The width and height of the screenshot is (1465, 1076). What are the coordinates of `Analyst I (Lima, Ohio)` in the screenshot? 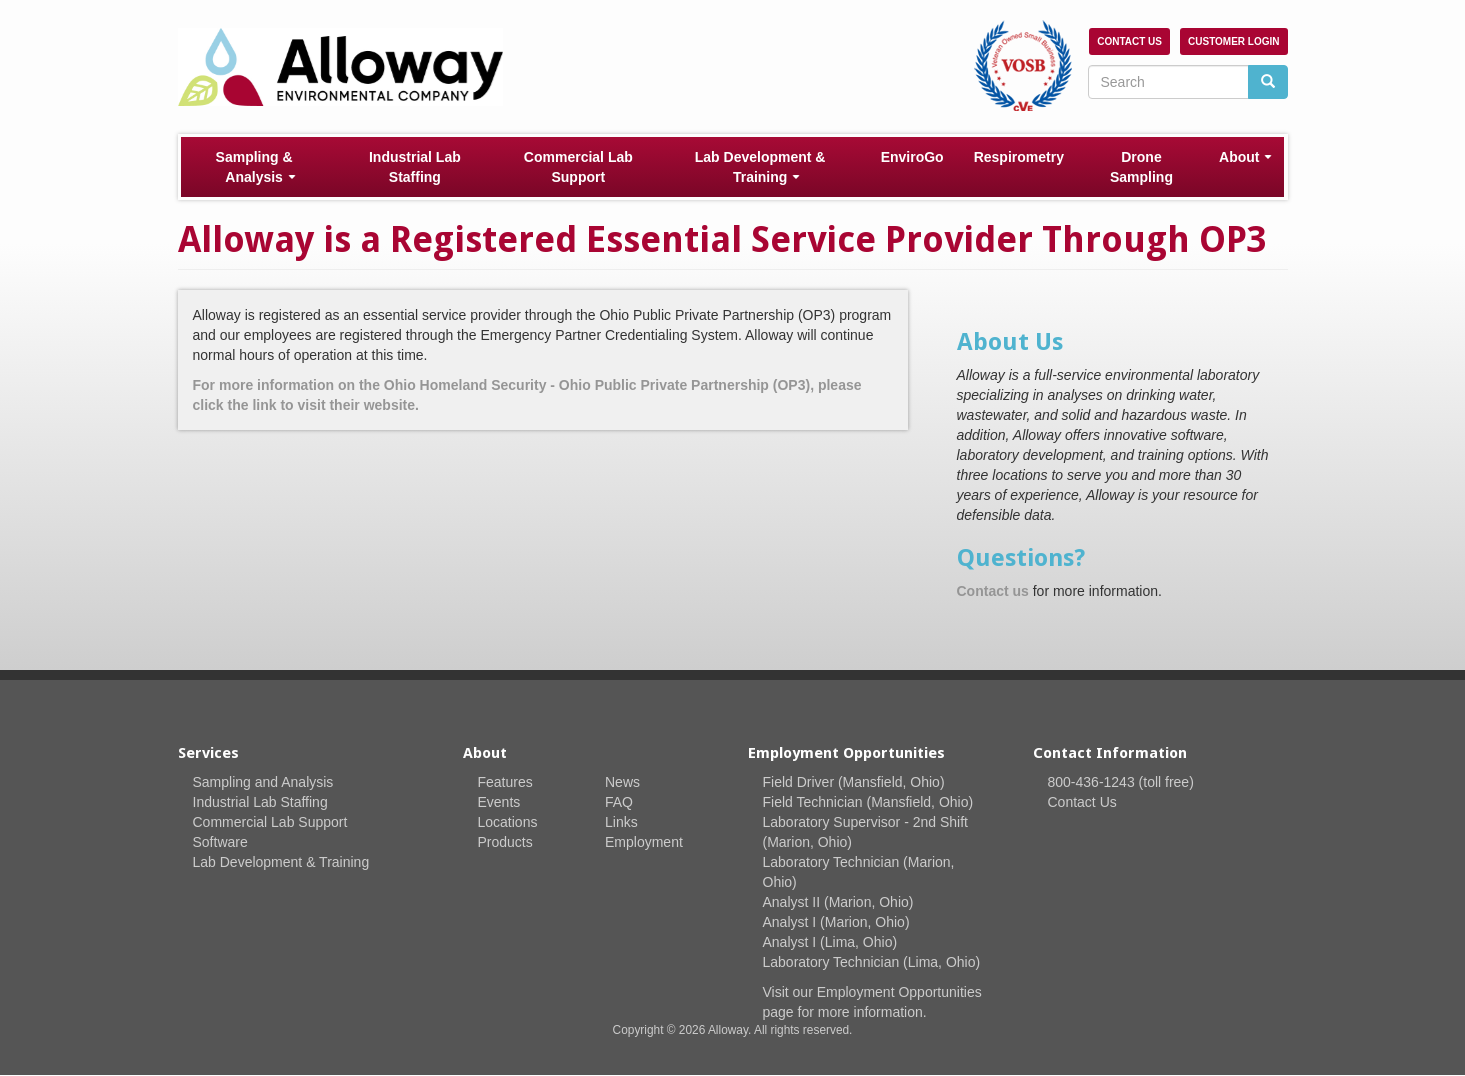 It's located at (830, 942).